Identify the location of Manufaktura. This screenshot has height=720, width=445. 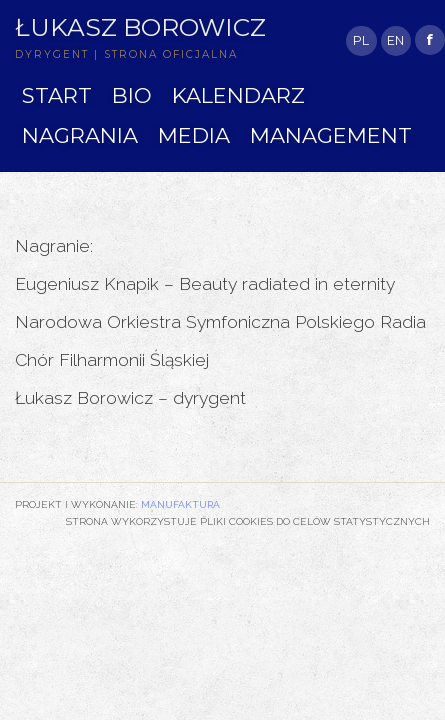
(180, 504).